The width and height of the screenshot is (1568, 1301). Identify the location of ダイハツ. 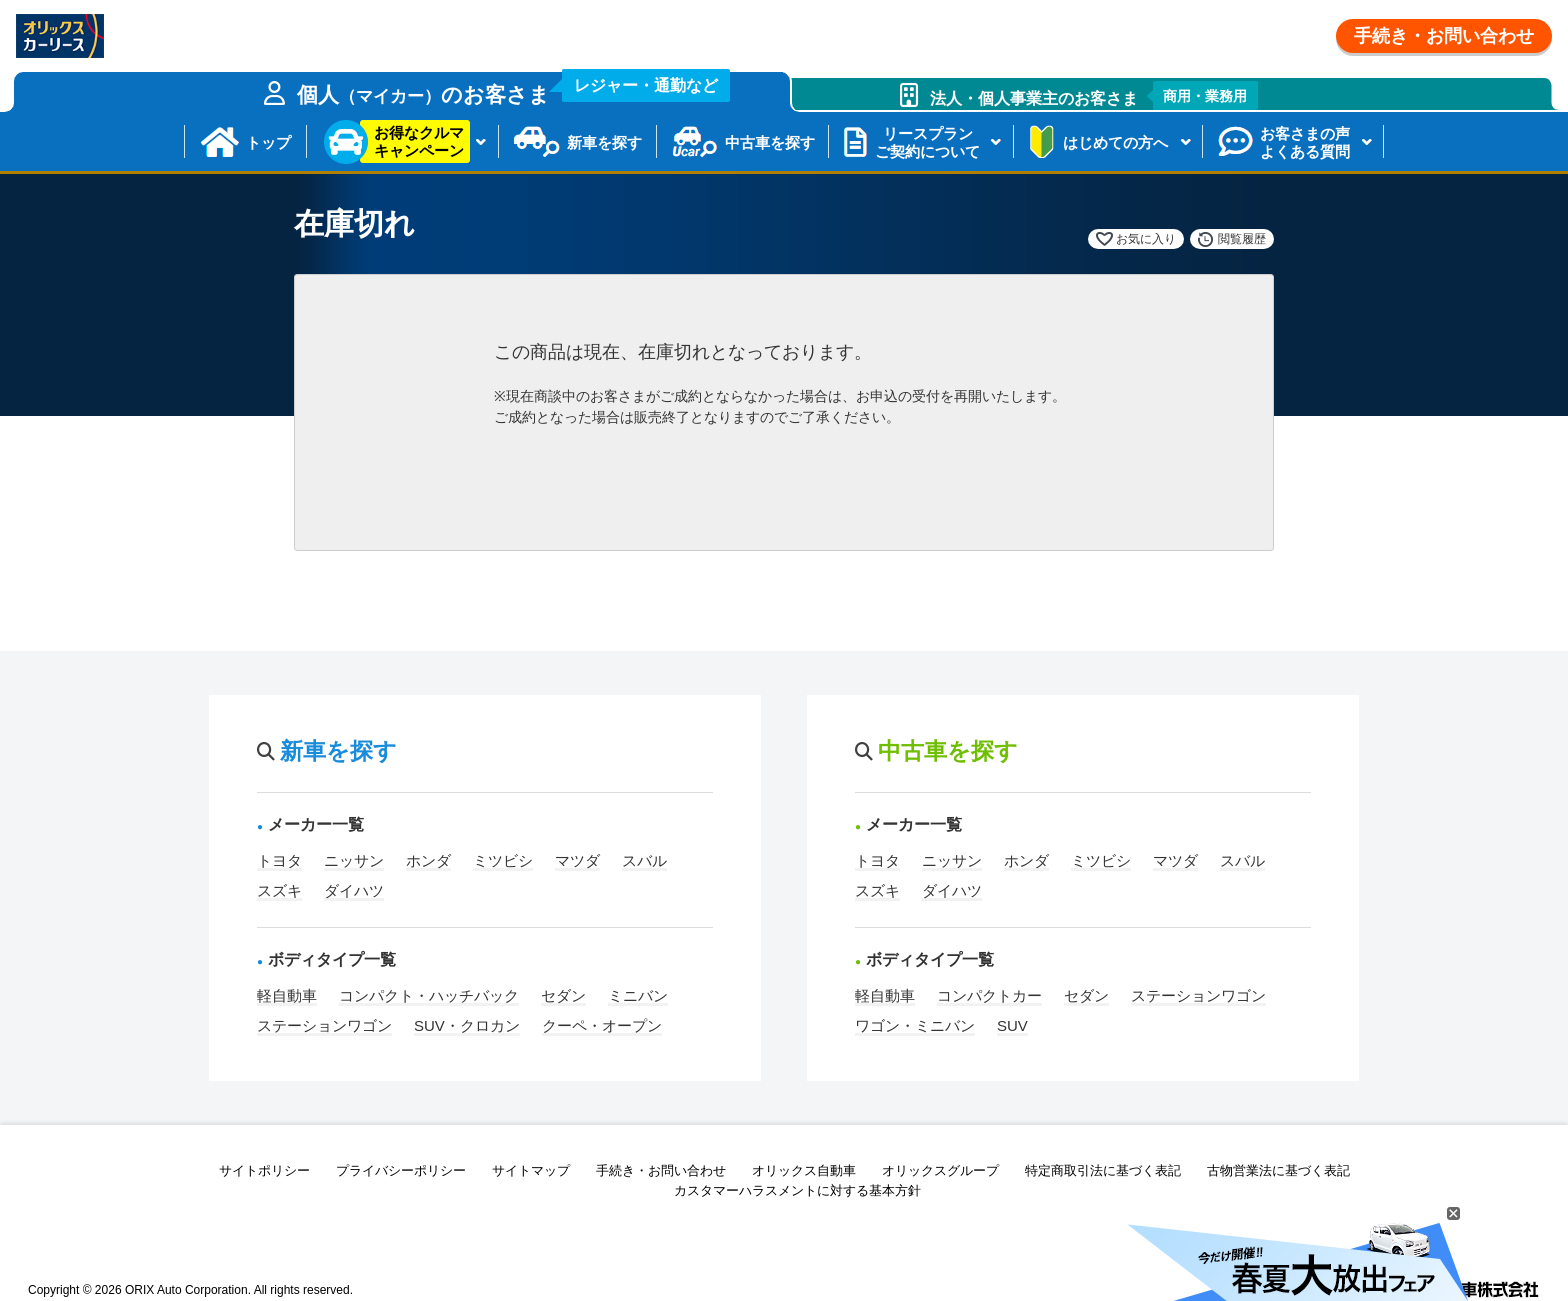
(354, 890).